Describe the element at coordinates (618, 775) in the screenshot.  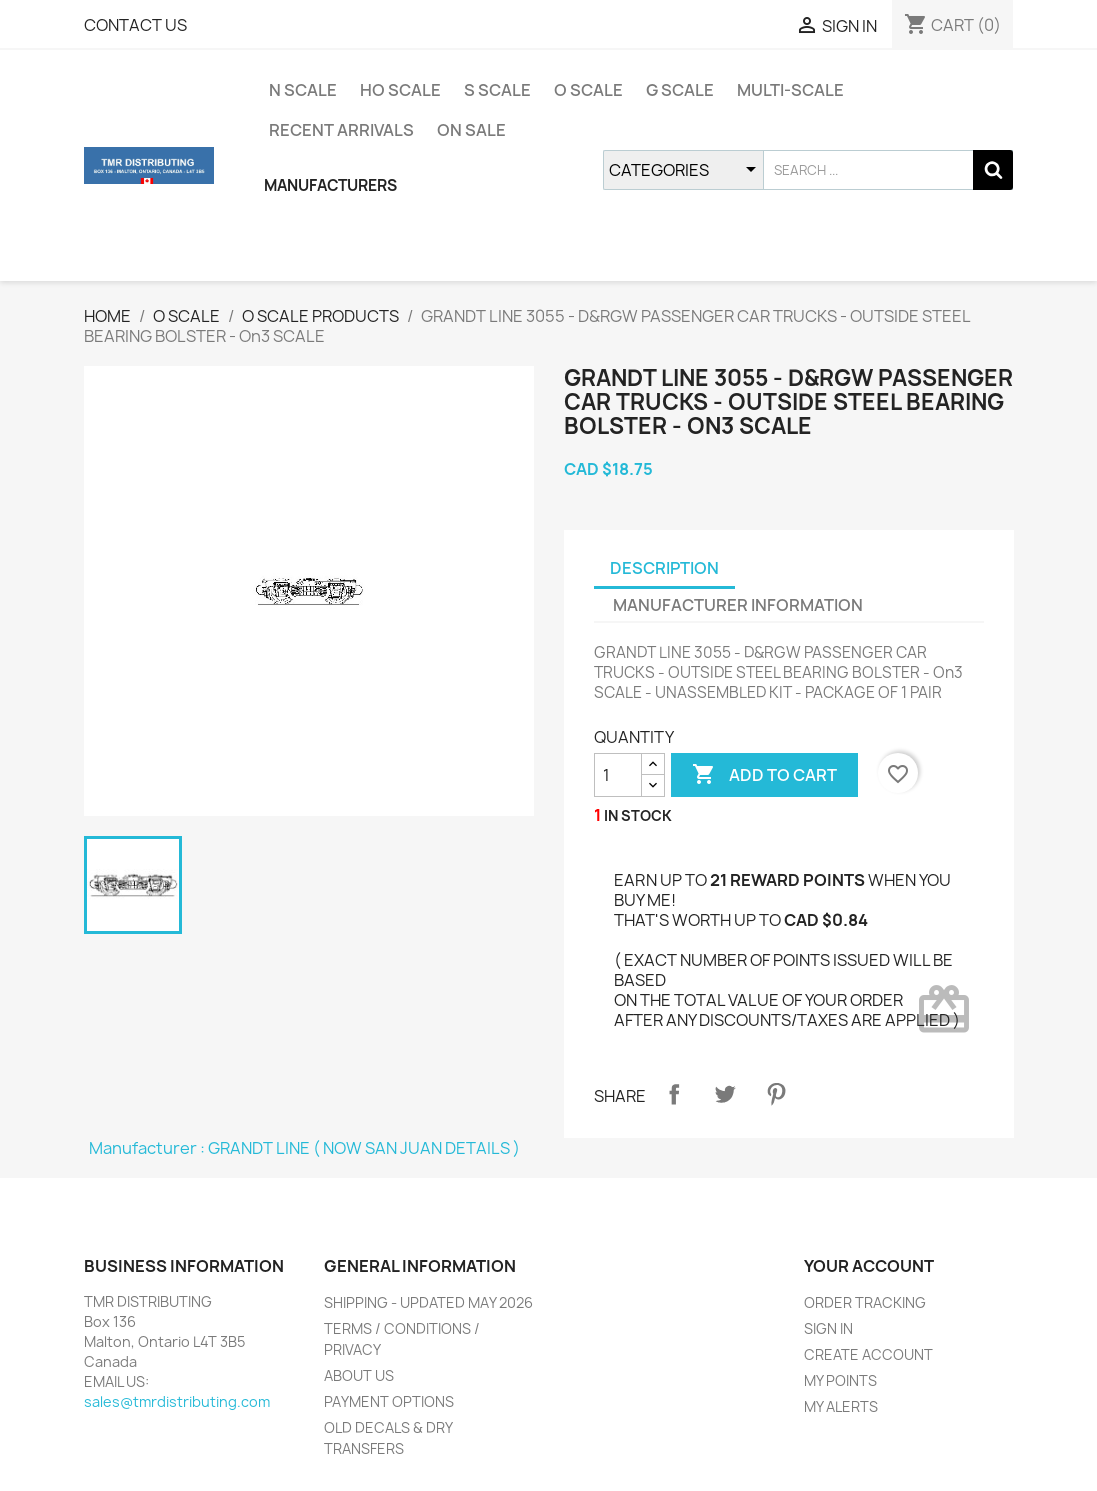
I see `[QUANTITY]` at that location.